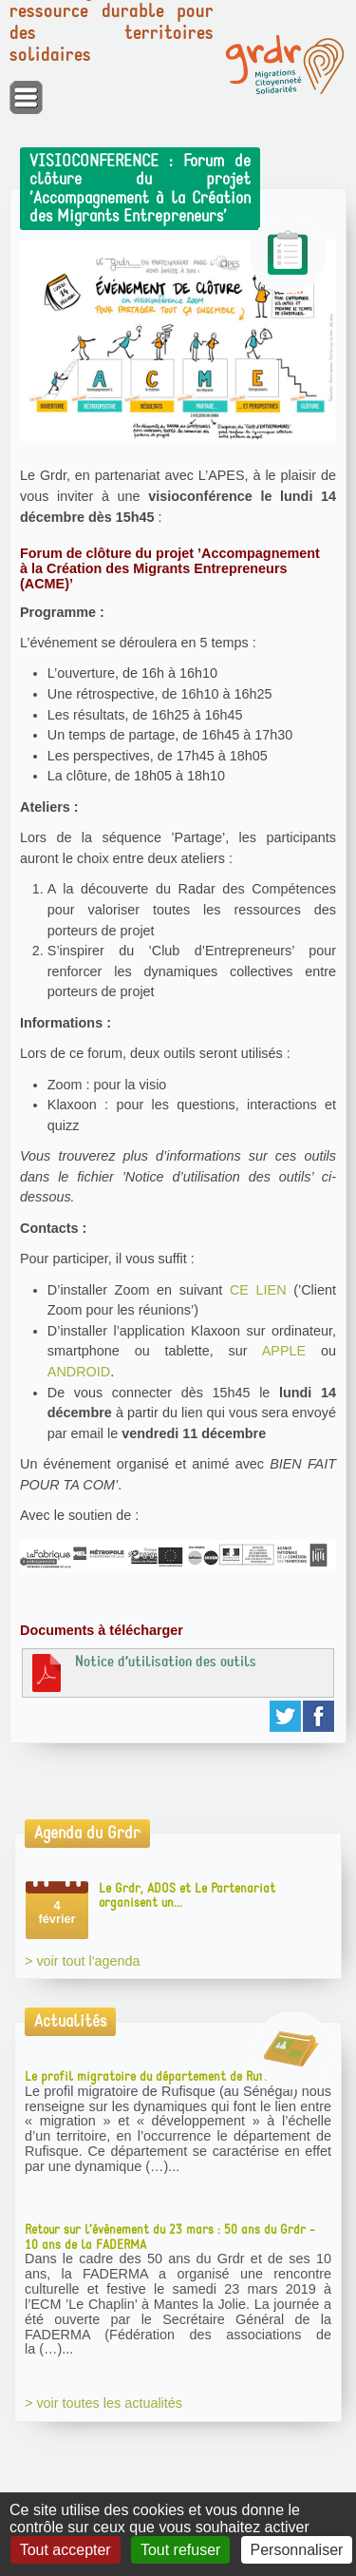 Image resolution: width=356 pixels, height=2576 pixels. I want to click on Tout accepter [Gestionnaire de cookies - ouverture d’une fenêtre : Tout accepter], so click(65, 2550).